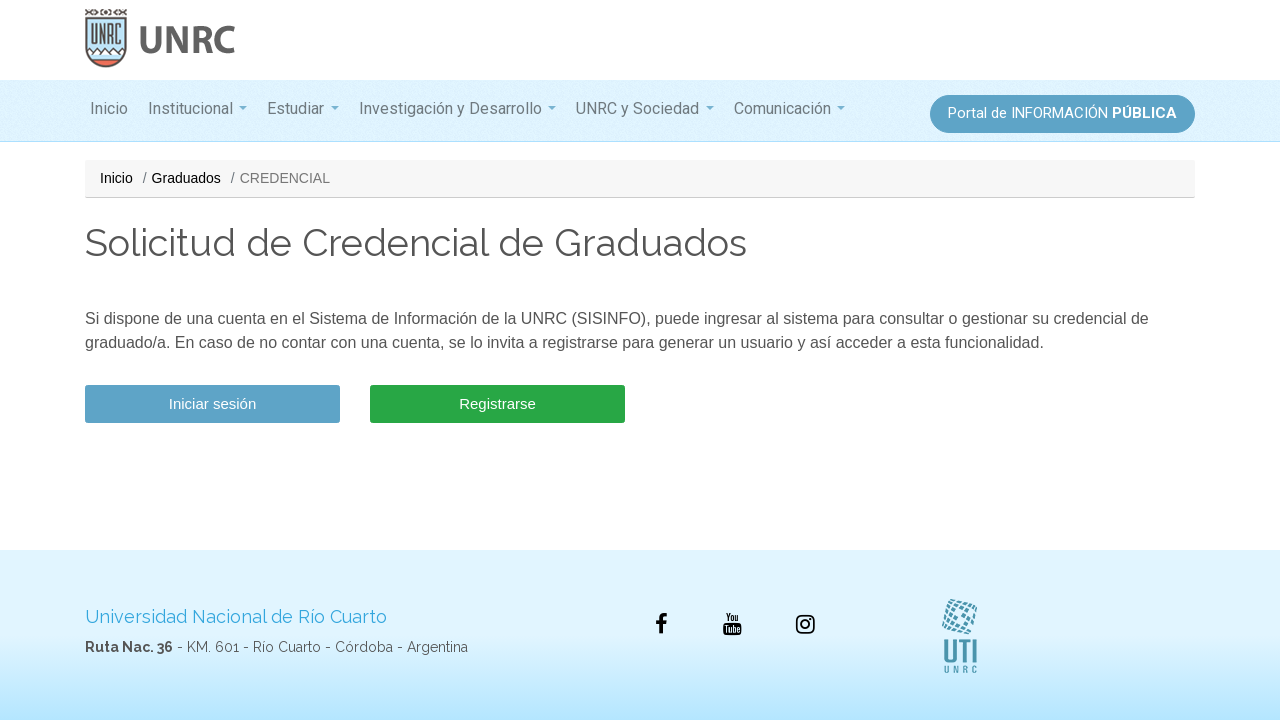 Image resolution: width=1280 pixels, height=720 pixels. Describe the element at coordinates (295, 108) in the screenshot. I see `Estudiar` at that location.